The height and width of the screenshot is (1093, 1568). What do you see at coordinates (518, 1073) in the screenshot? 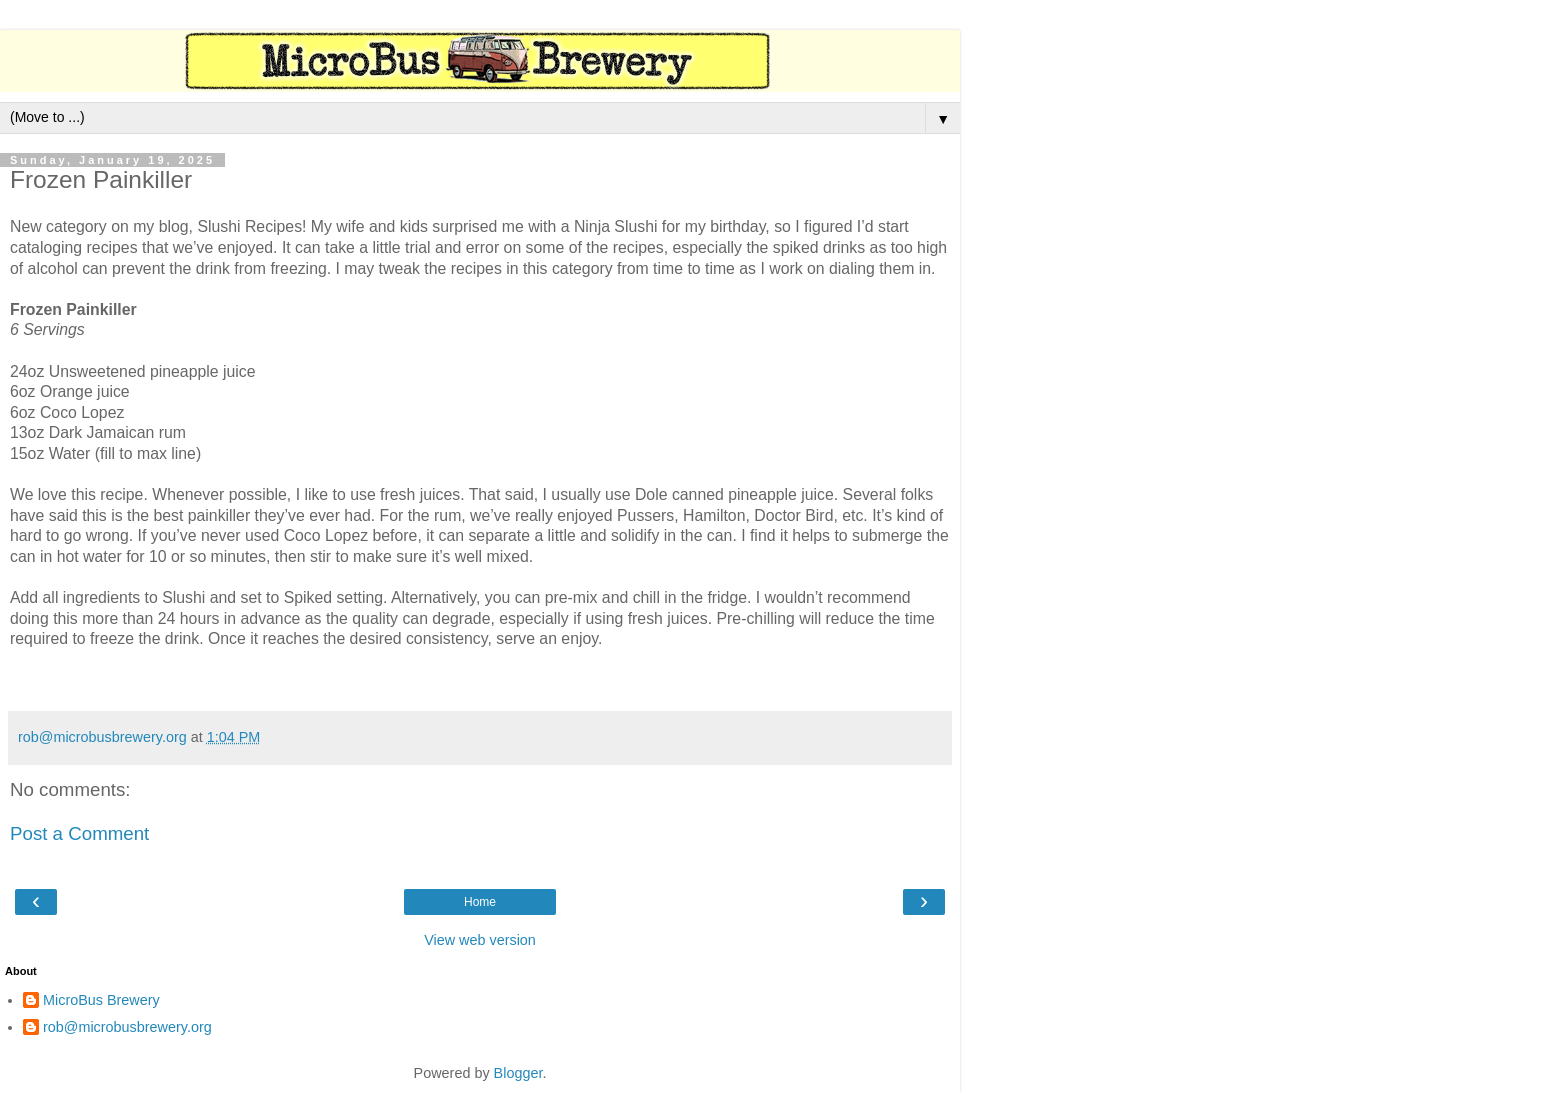
I see `Blogger` at bounding box center [518, 1073].